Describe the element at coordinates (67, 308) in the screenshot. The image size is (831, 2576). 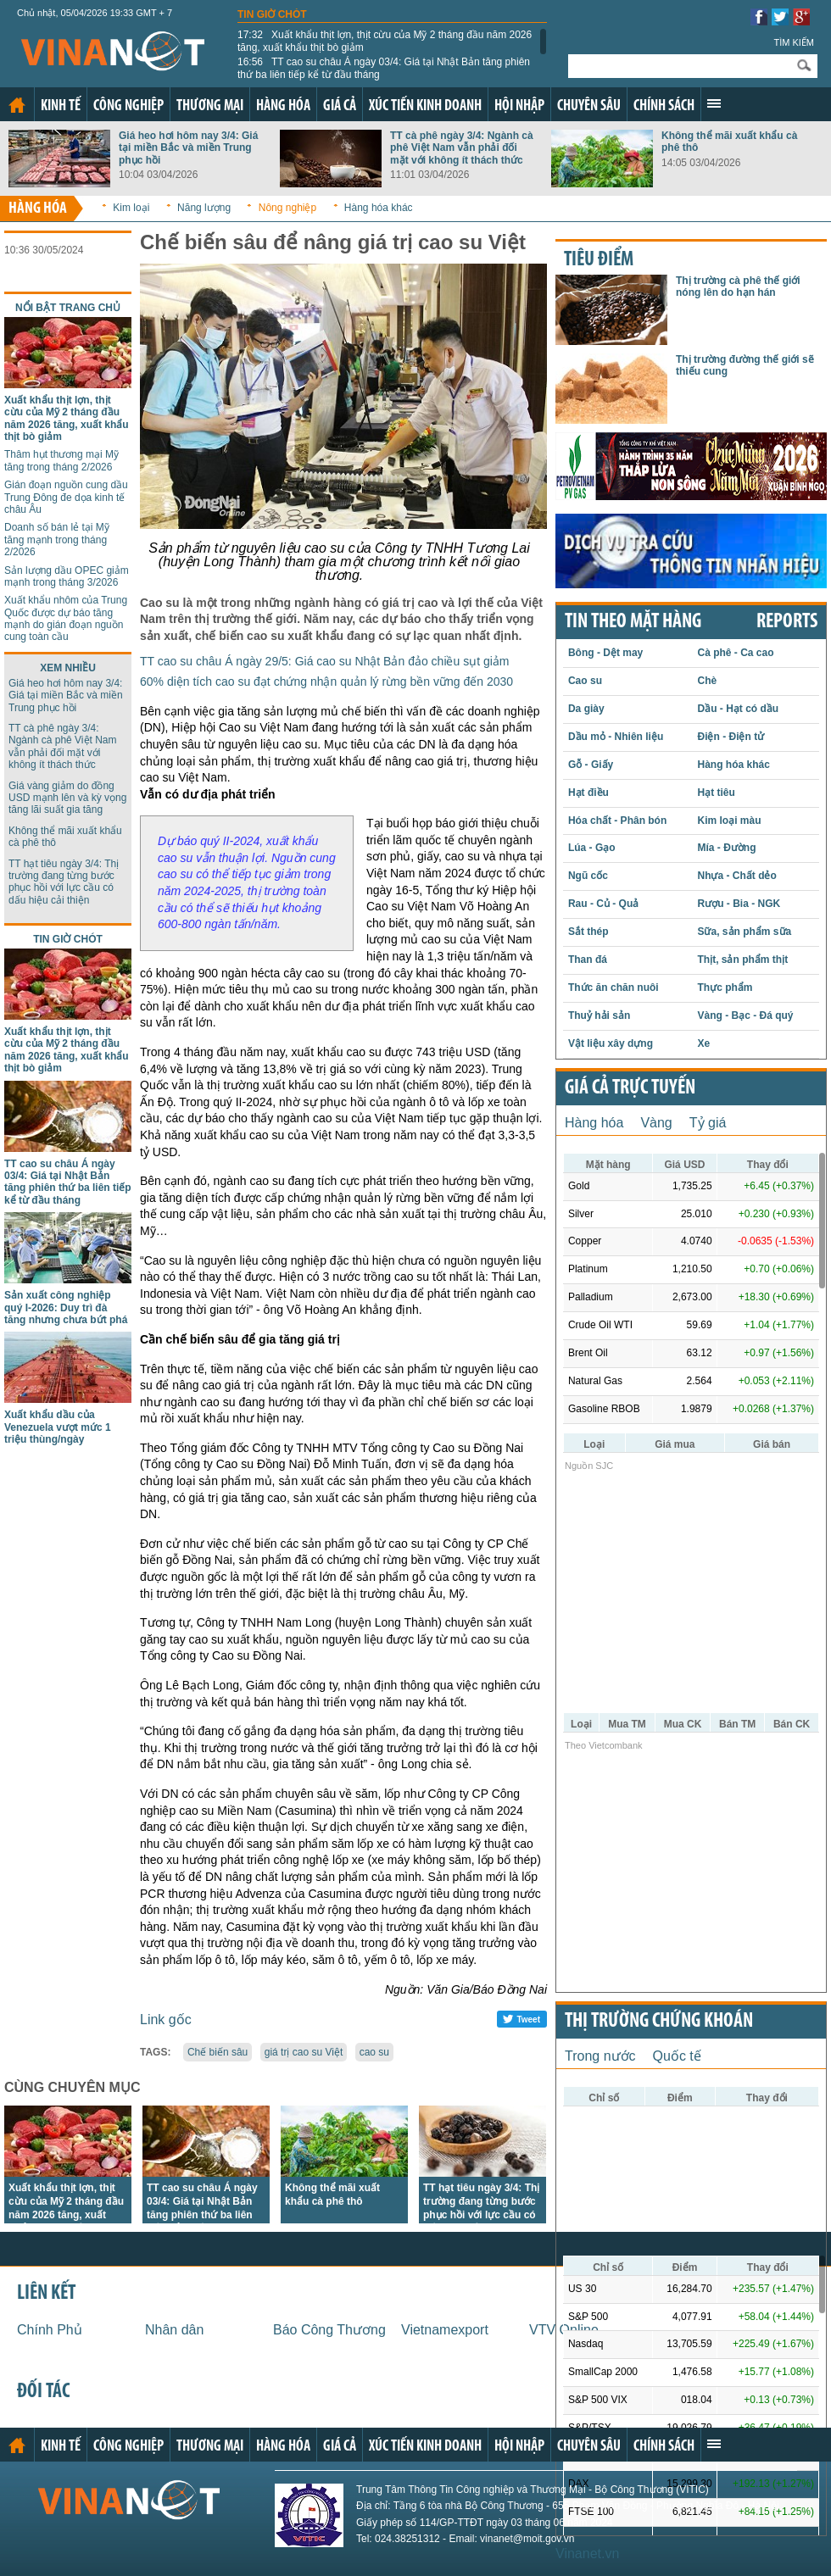
I see `Nổi bật trang chủ` at that location.